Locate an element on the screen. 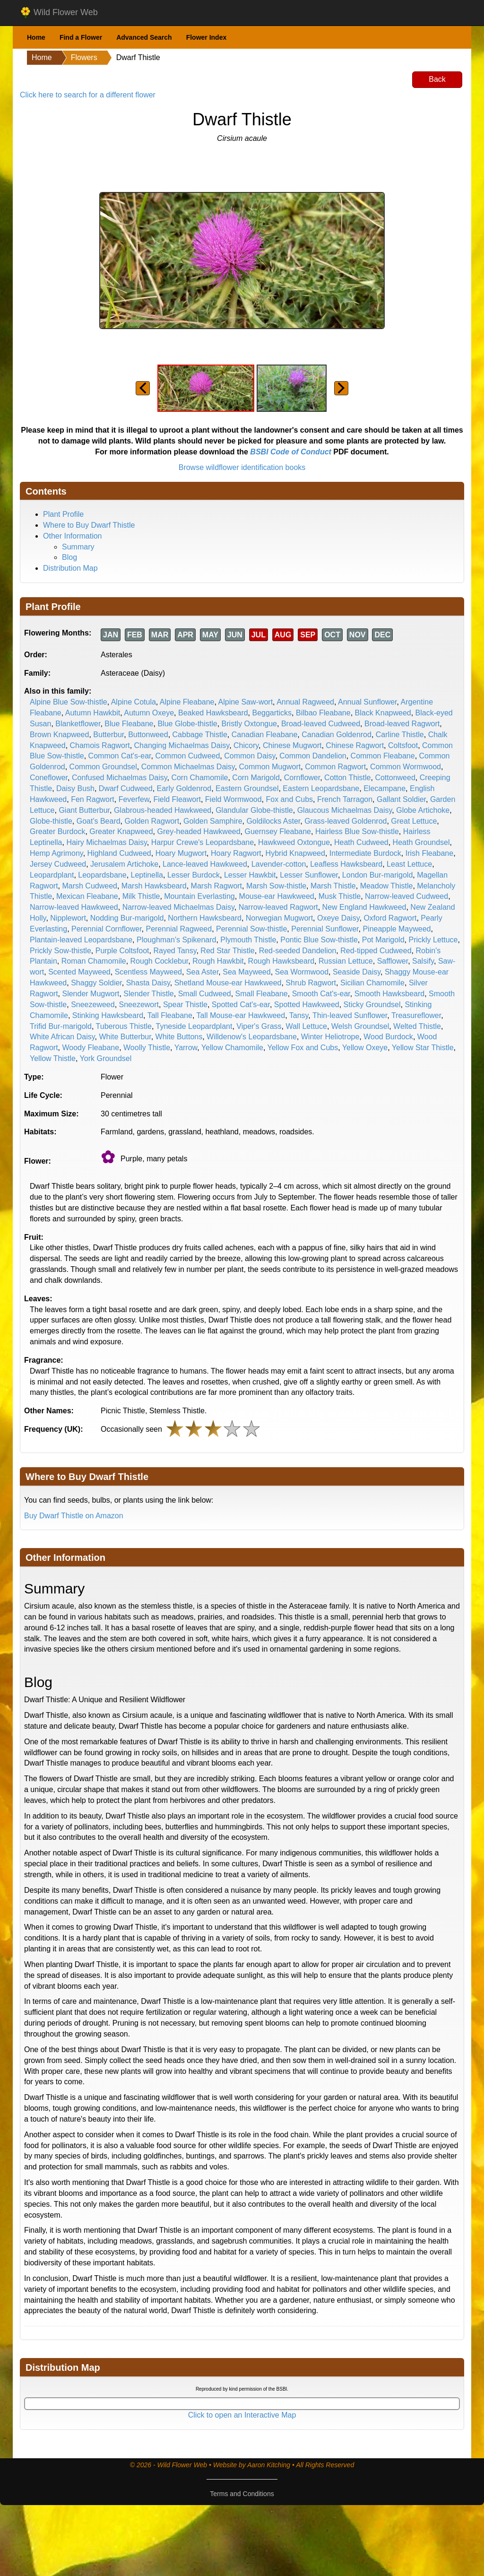 Image resolution: width=484 pixels, height=2576 pixels. Salsify is located at coordinates (423, 961).